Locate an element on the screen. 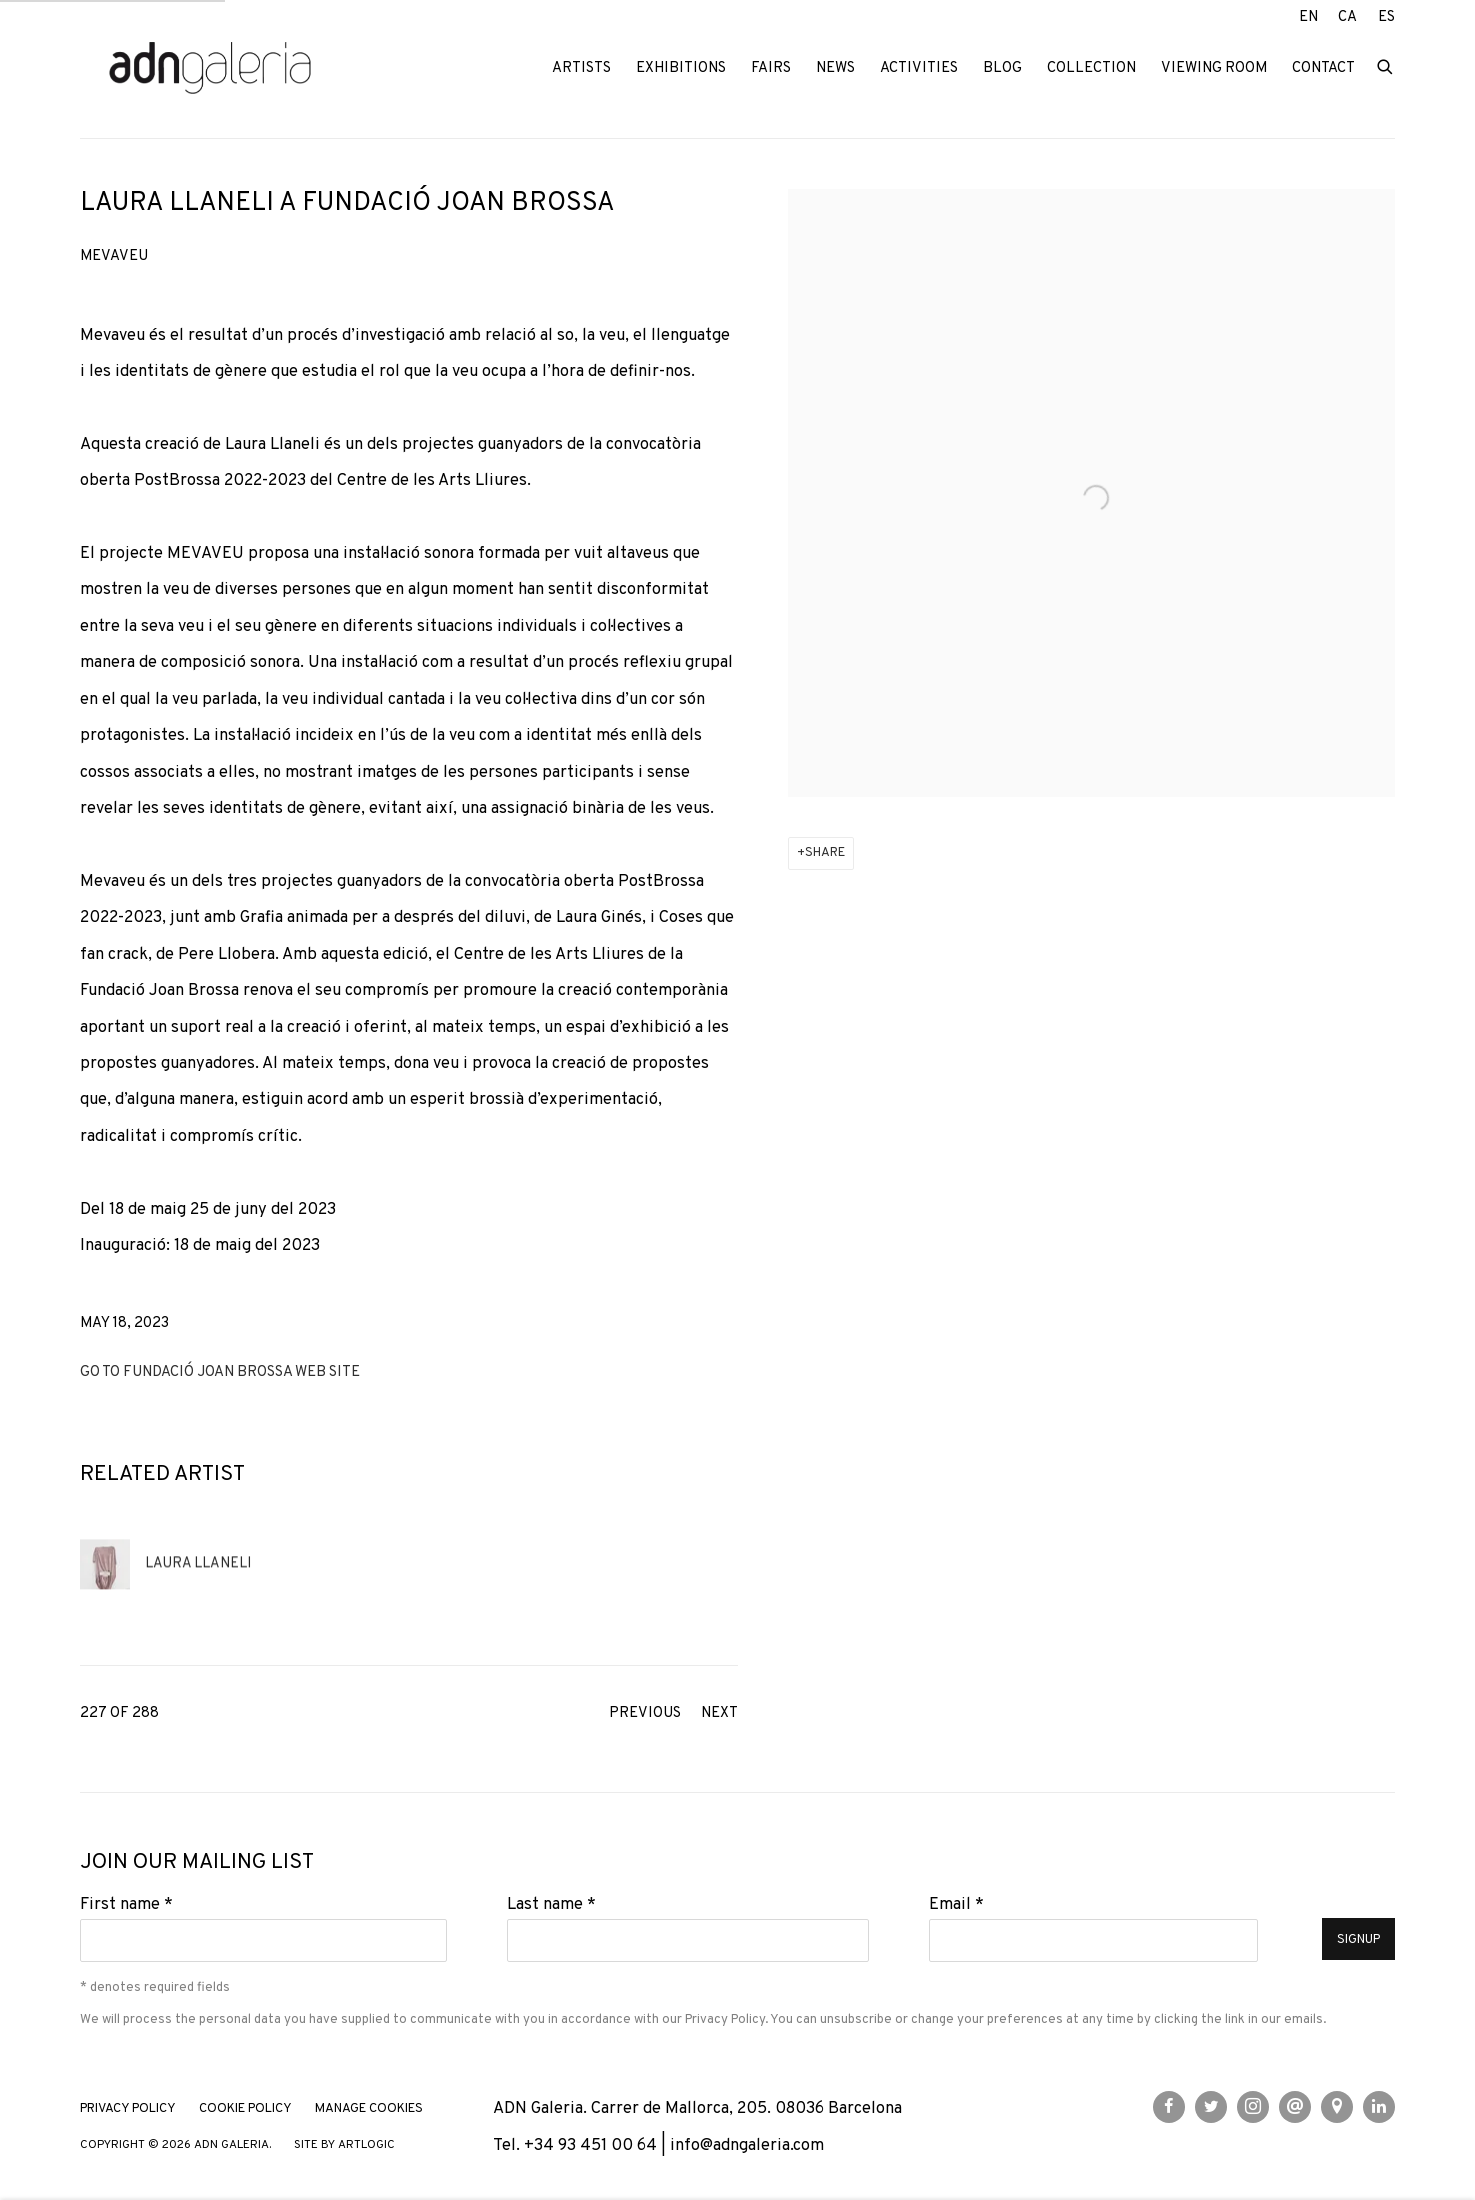  Email * is located at coordinates (956, 1904).